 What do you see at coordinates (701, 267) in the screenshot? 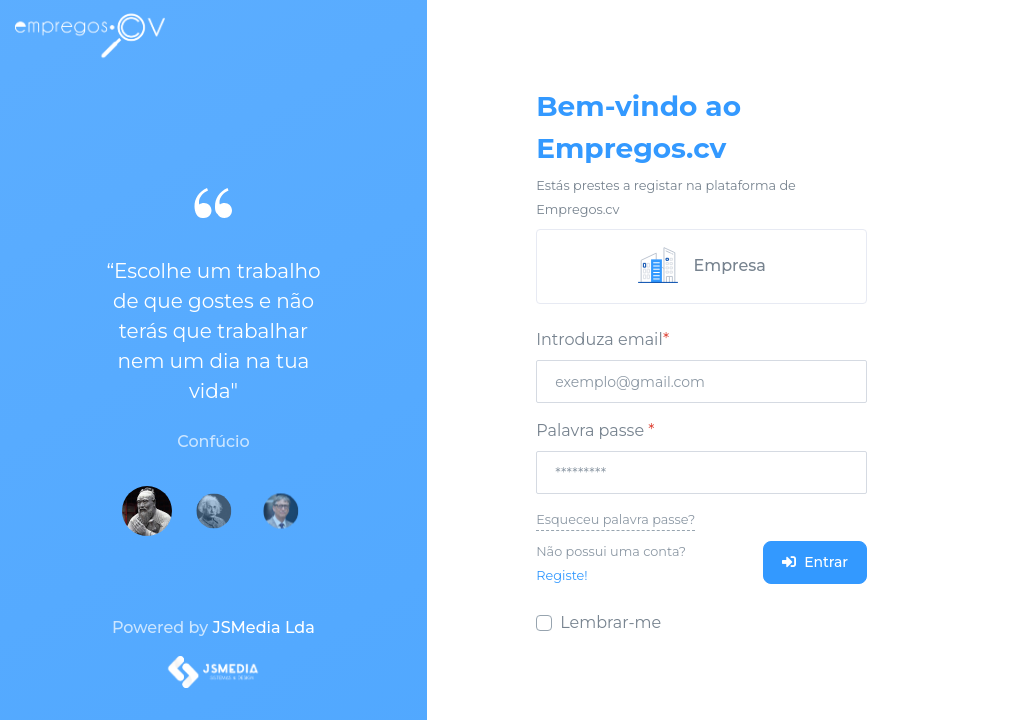
I see `[tab]` at bounding box center [701, 267].